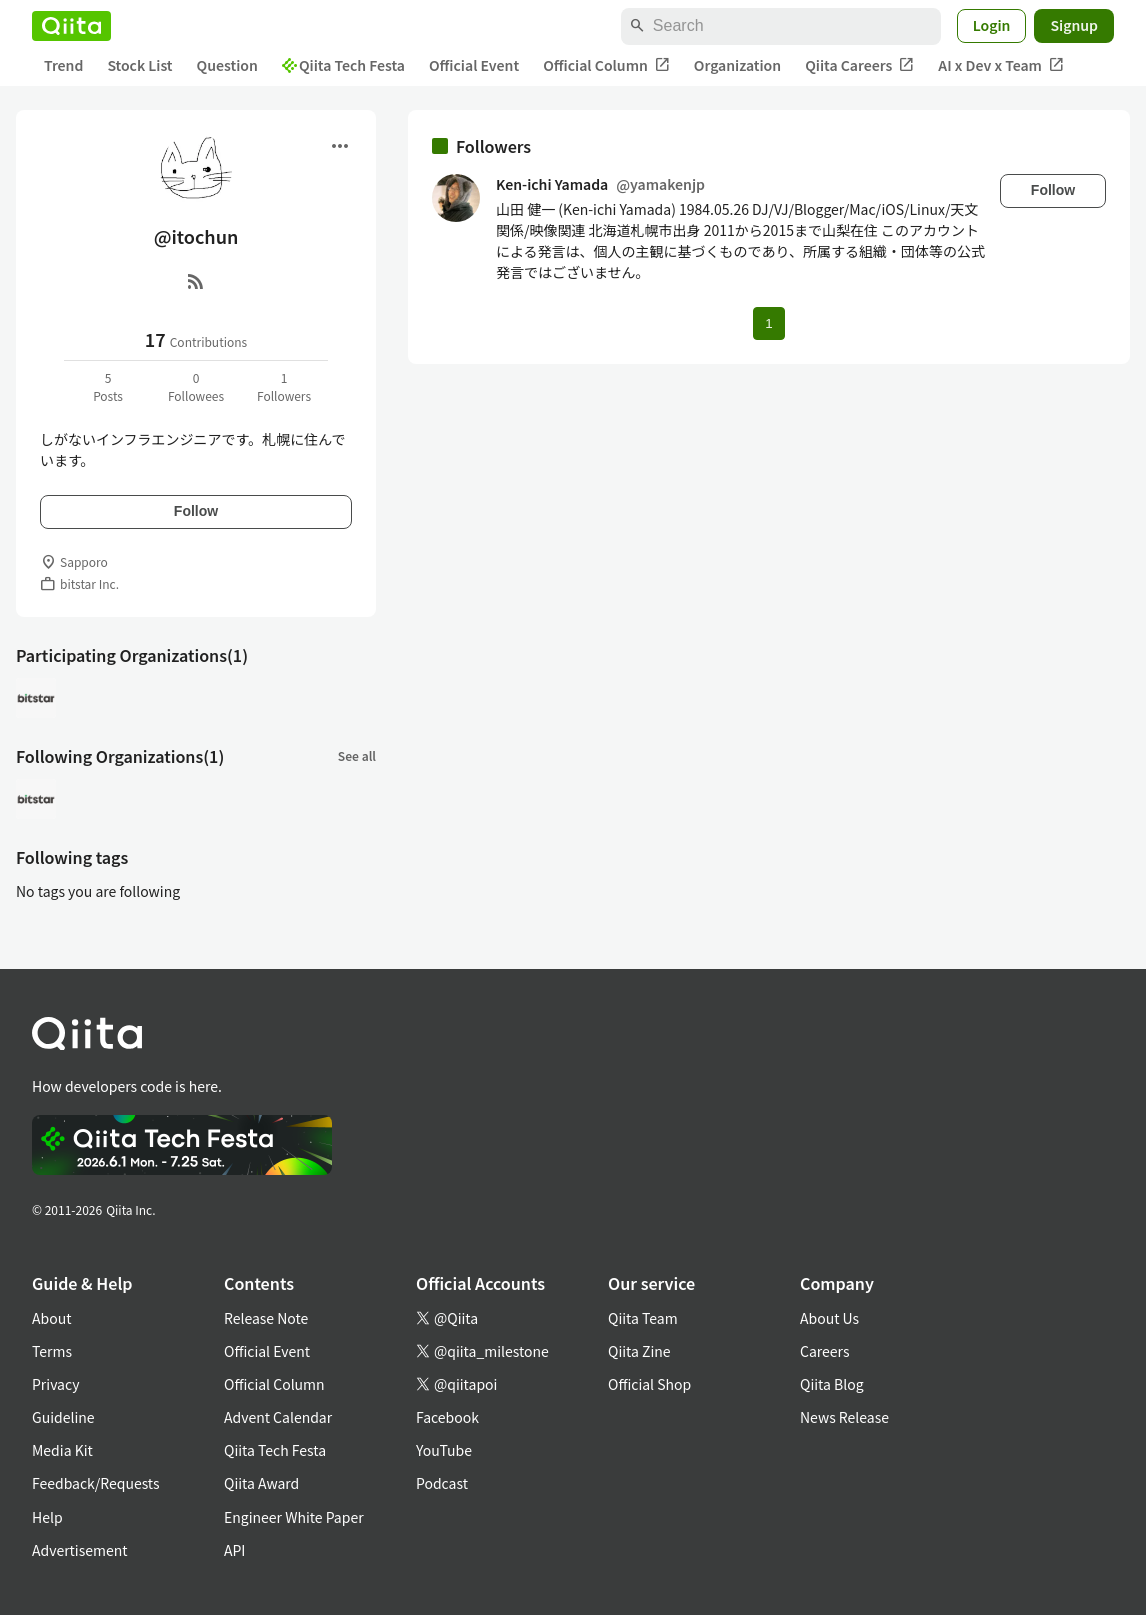  Describe the element at coordinates (261, 1483) in the screenshot. I see `Qiita Award` at that location.